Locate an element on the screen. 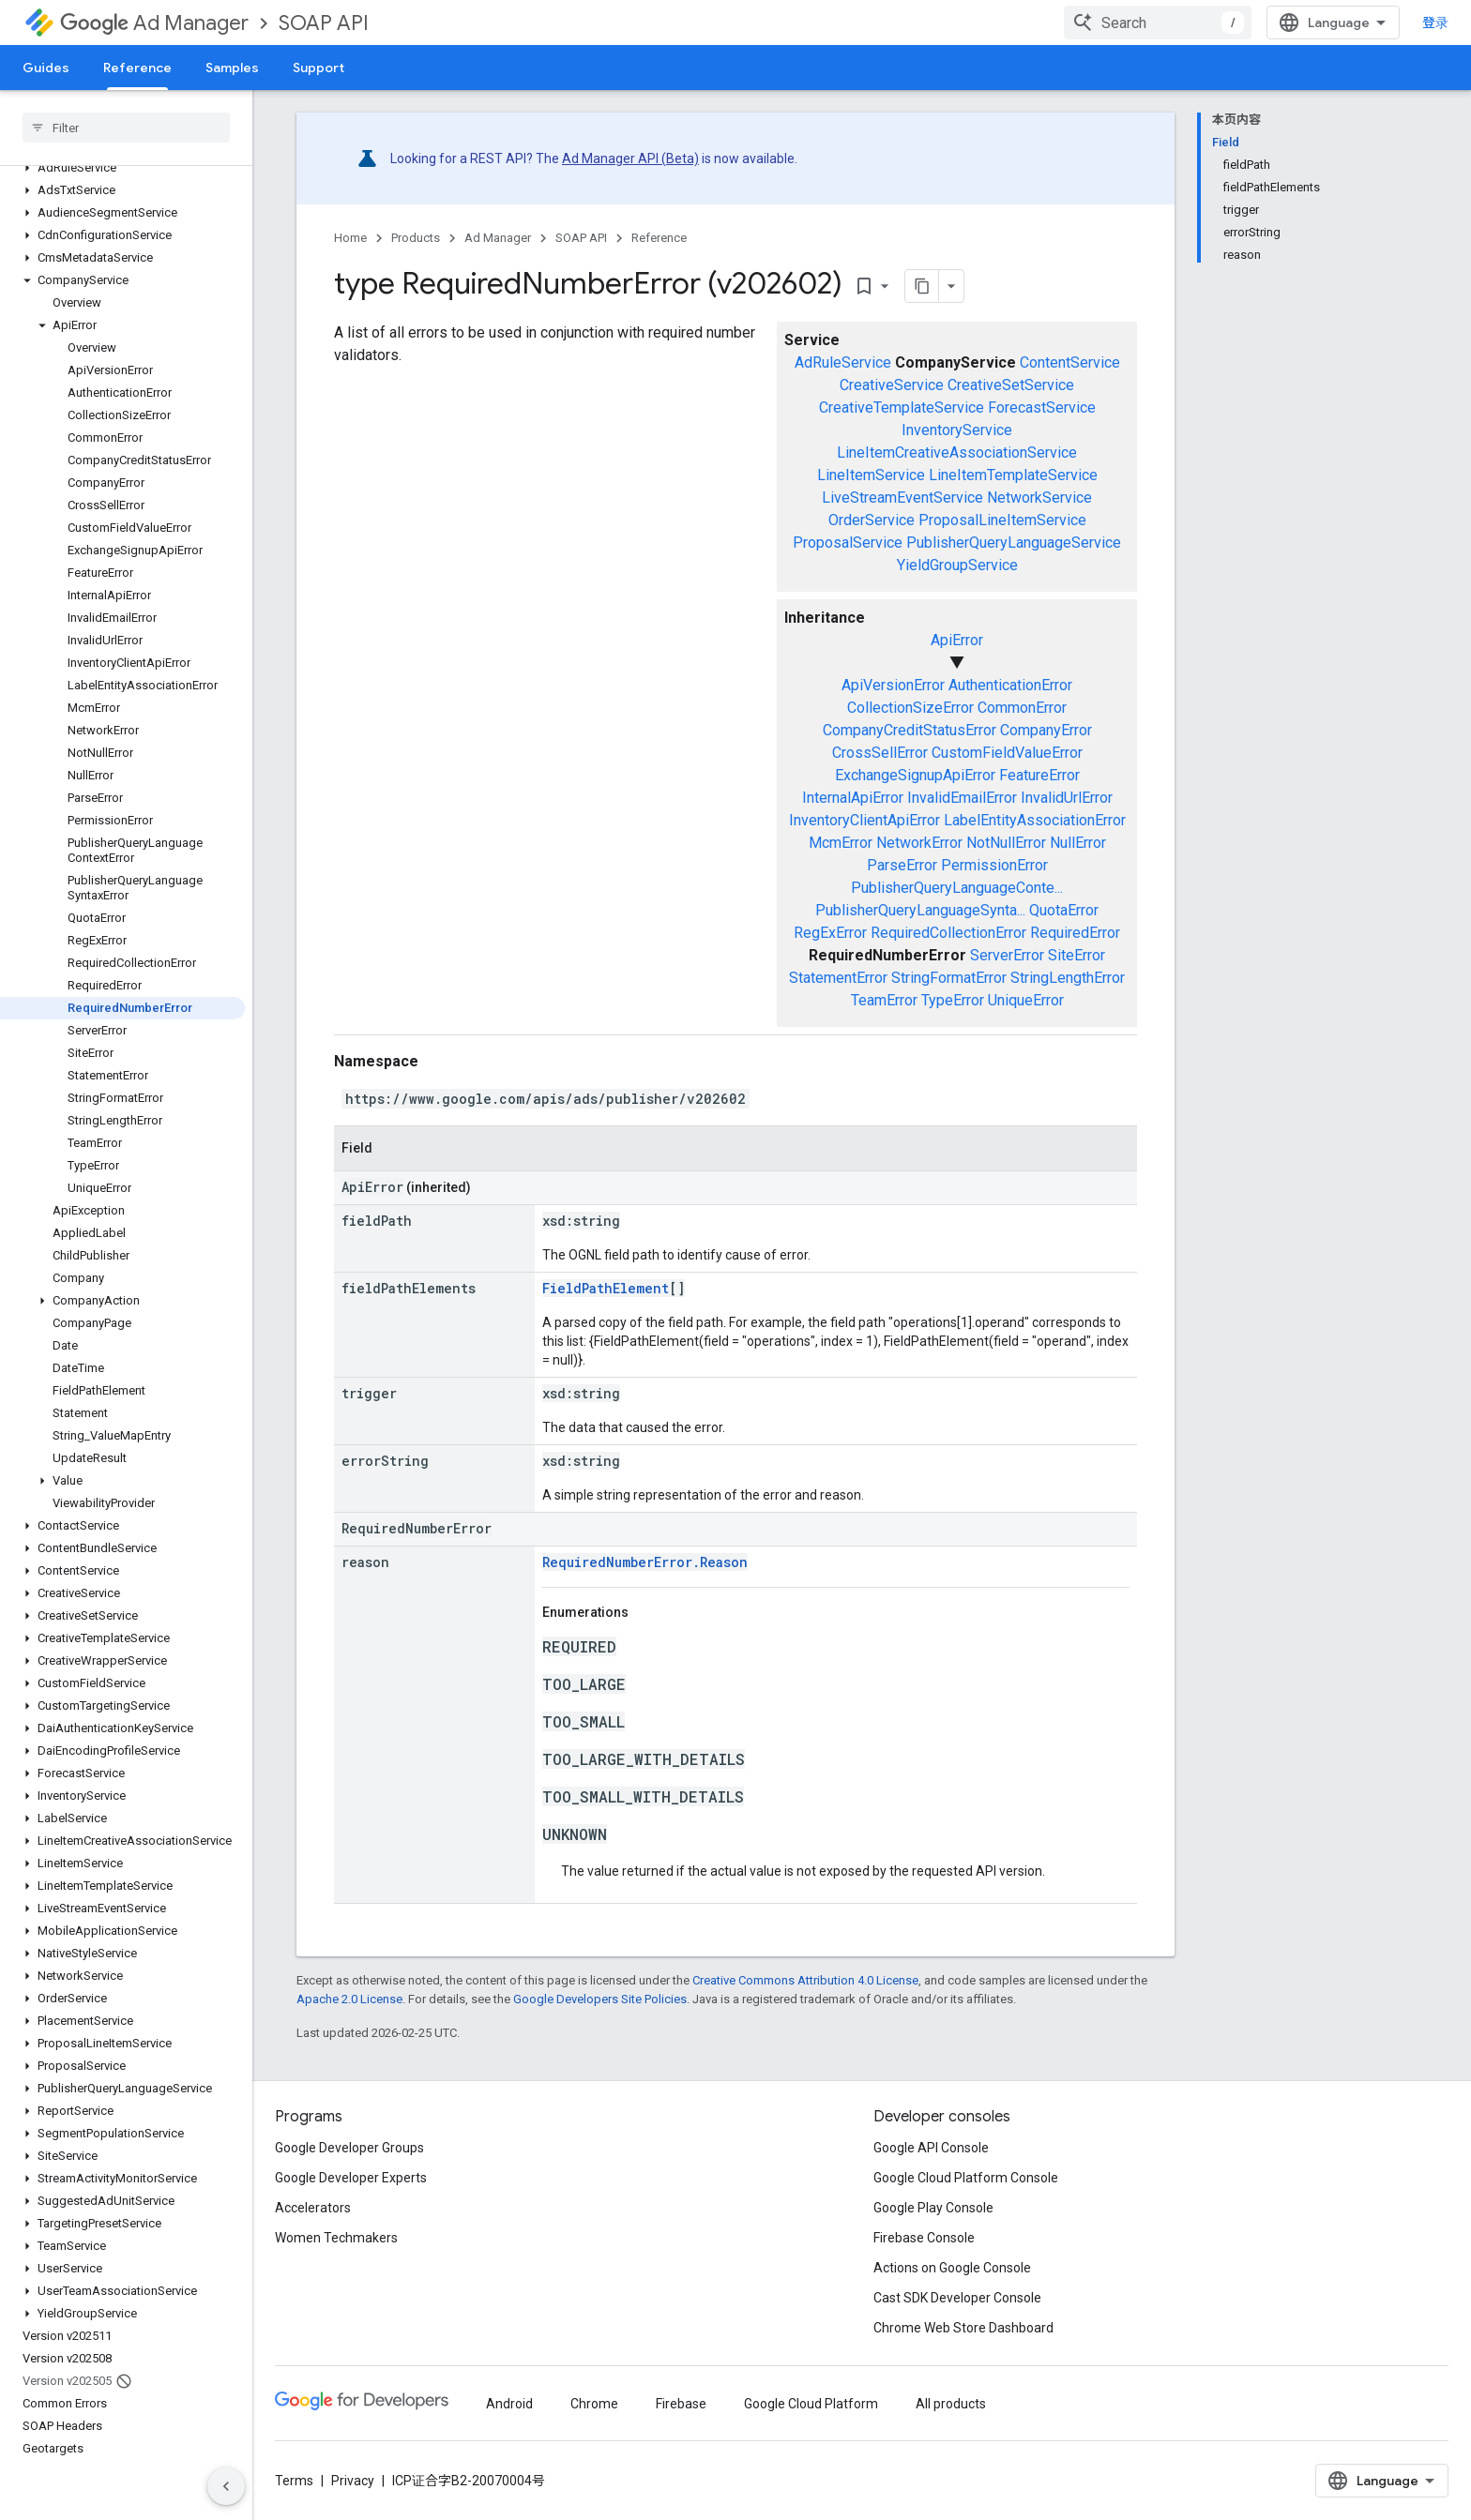  Google API Console is located at coordinates (931, 2147).